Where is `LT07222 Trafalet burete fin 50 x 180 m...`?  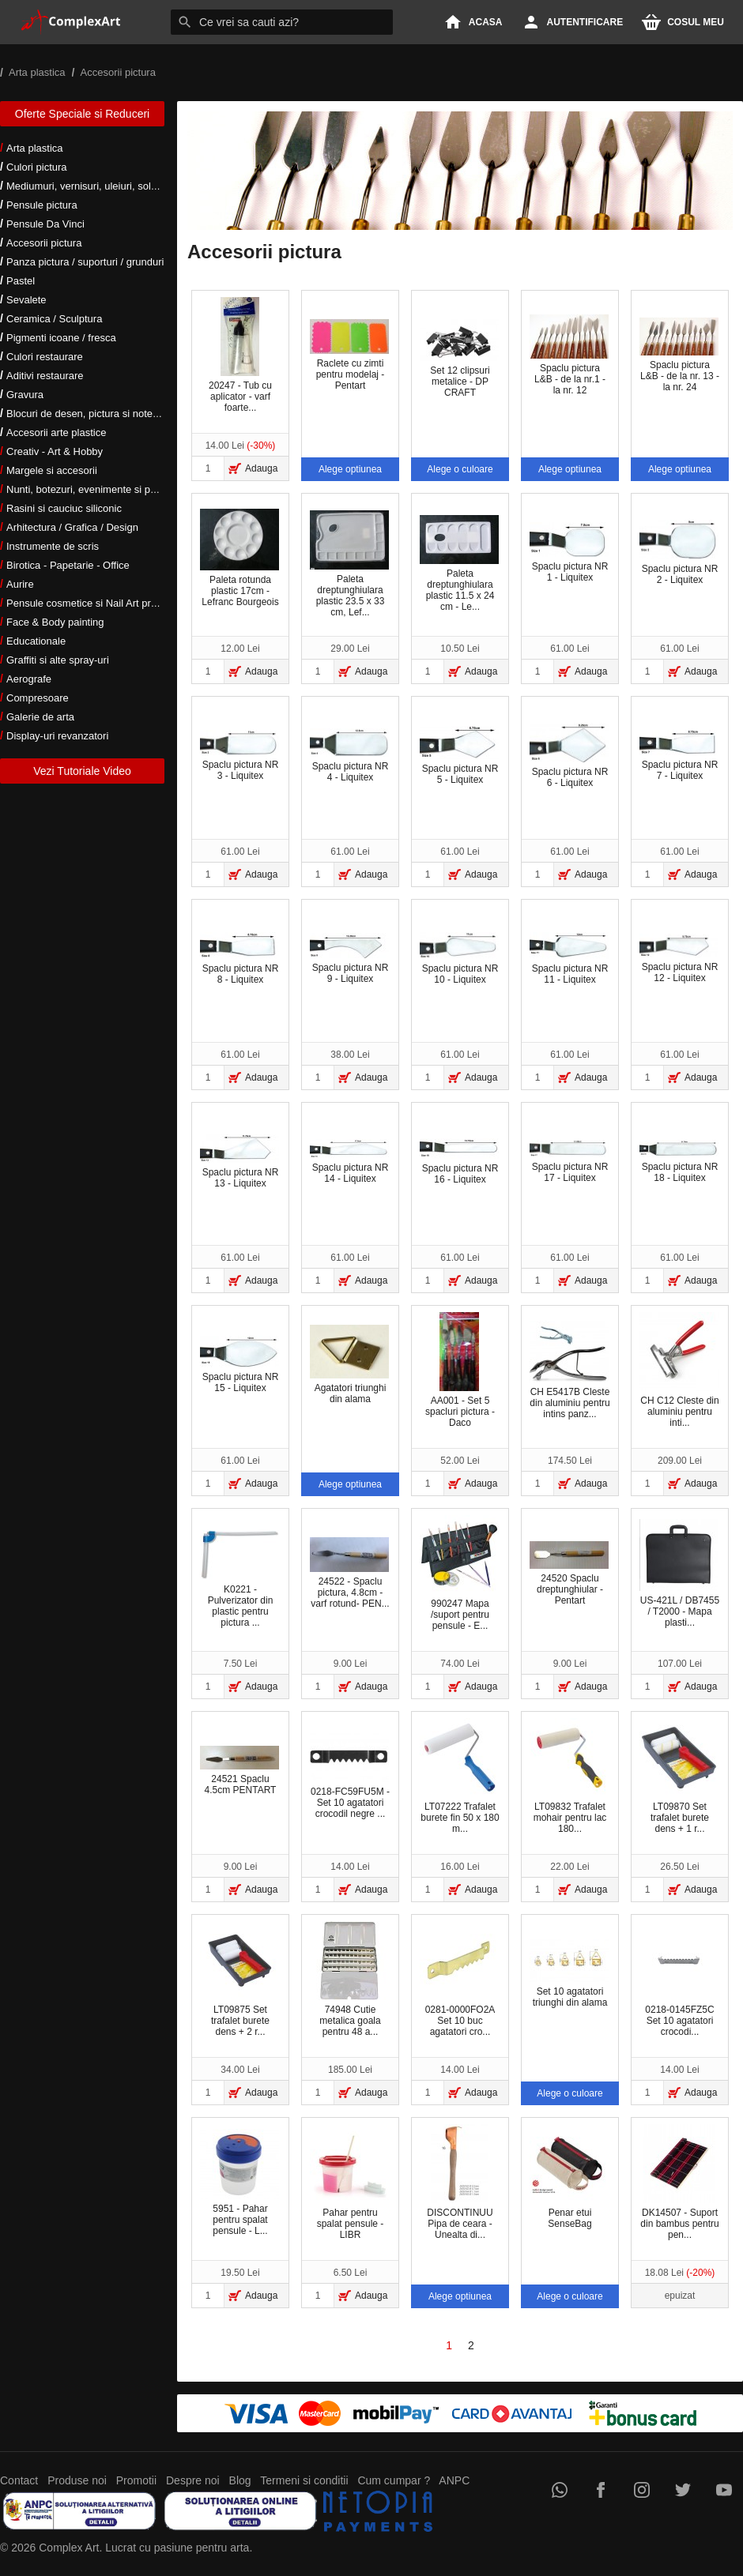
LT07222 Trafalet burete fin 50 x 180 m... is located at coordinates (460, 1776).